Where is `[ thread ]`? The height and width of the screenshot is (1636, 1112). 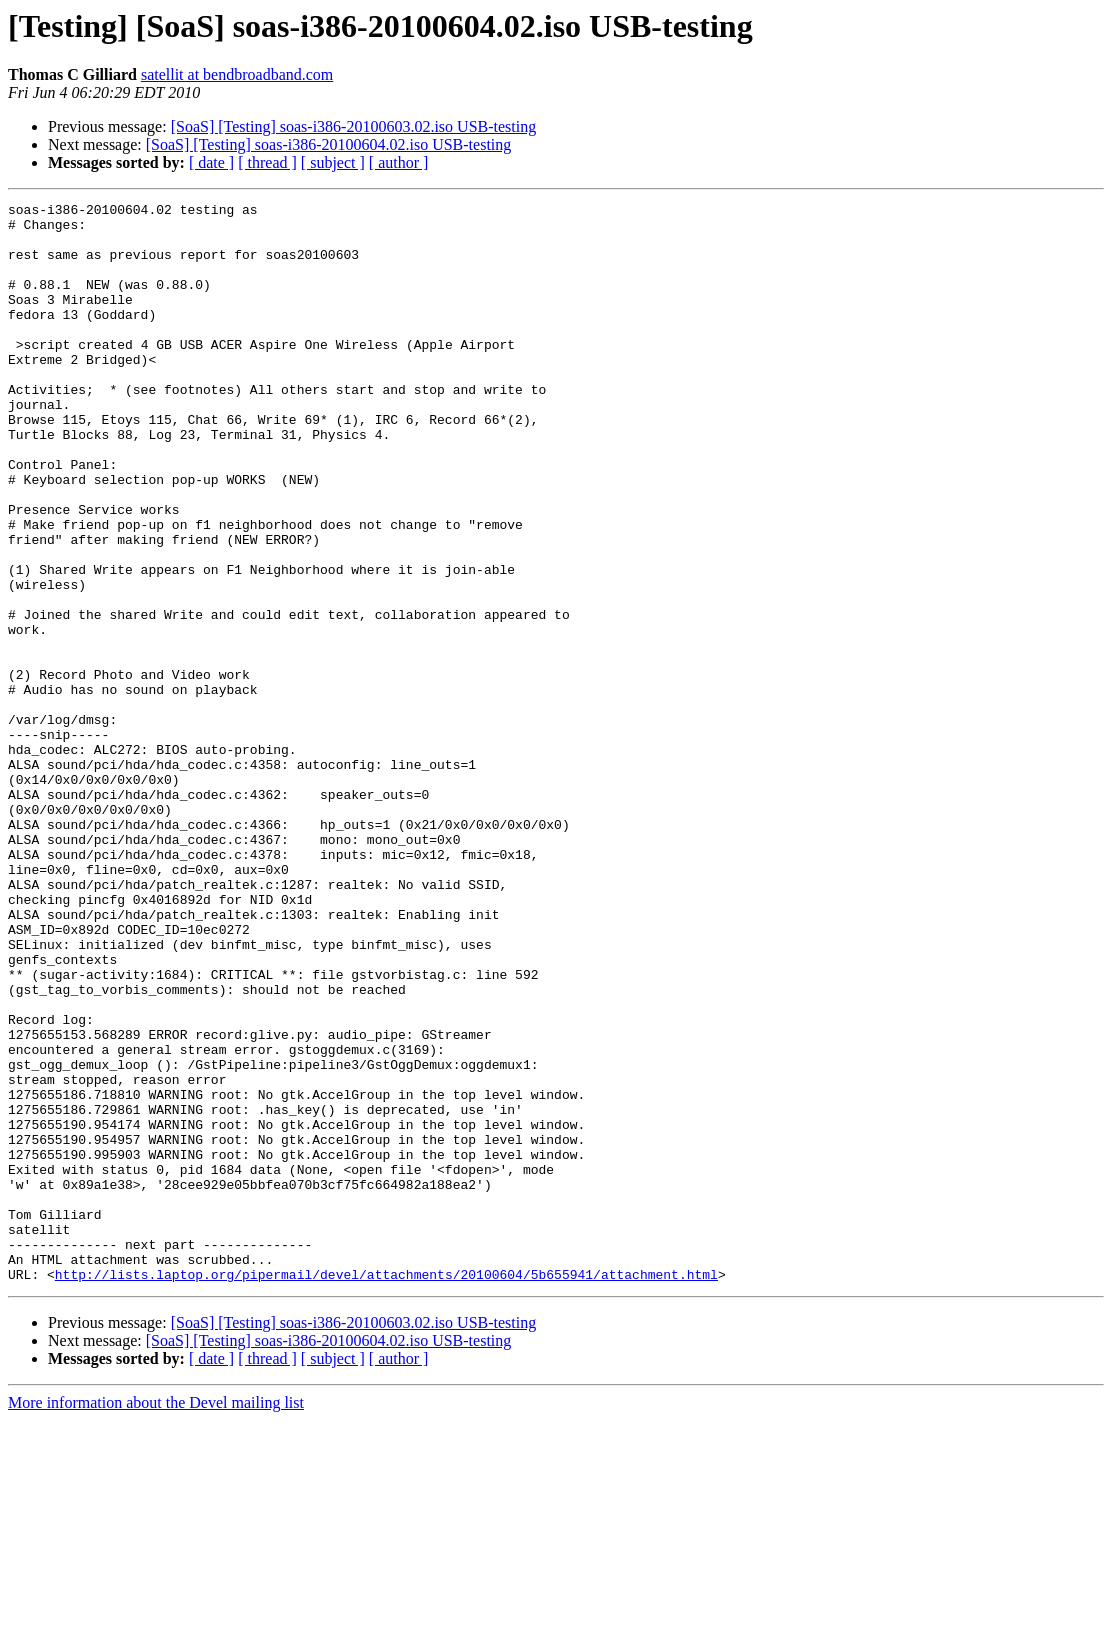 [ thread ] is located at coordinates (267, 162).